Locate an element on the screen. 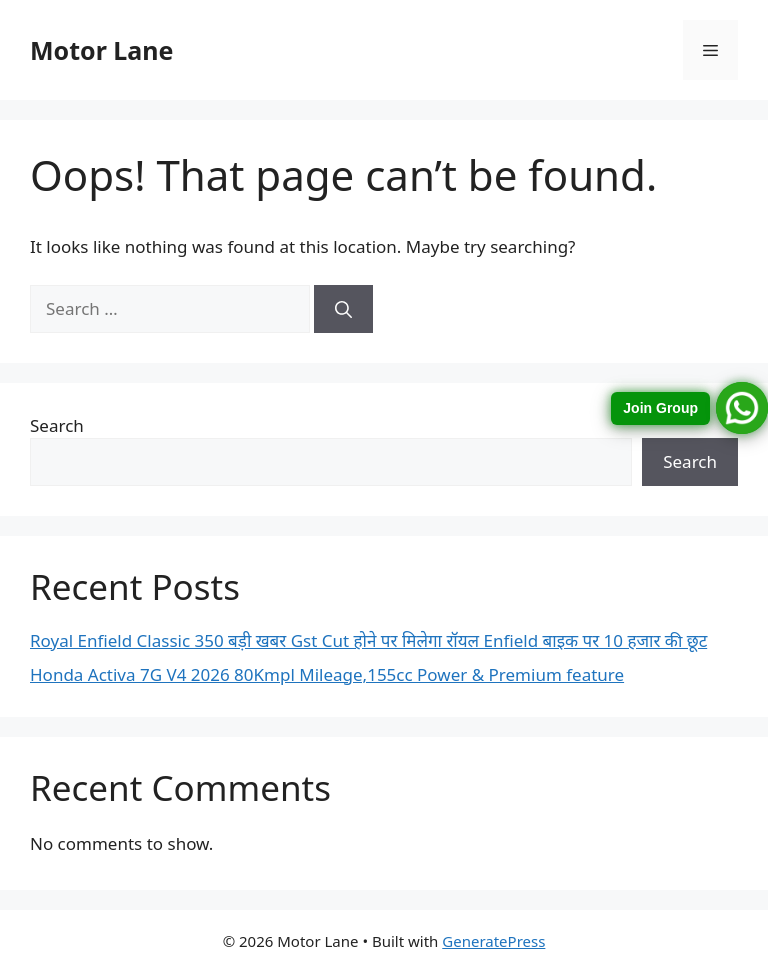 The image size is (768, 972). [Search] is located at coordinates (343, 309).